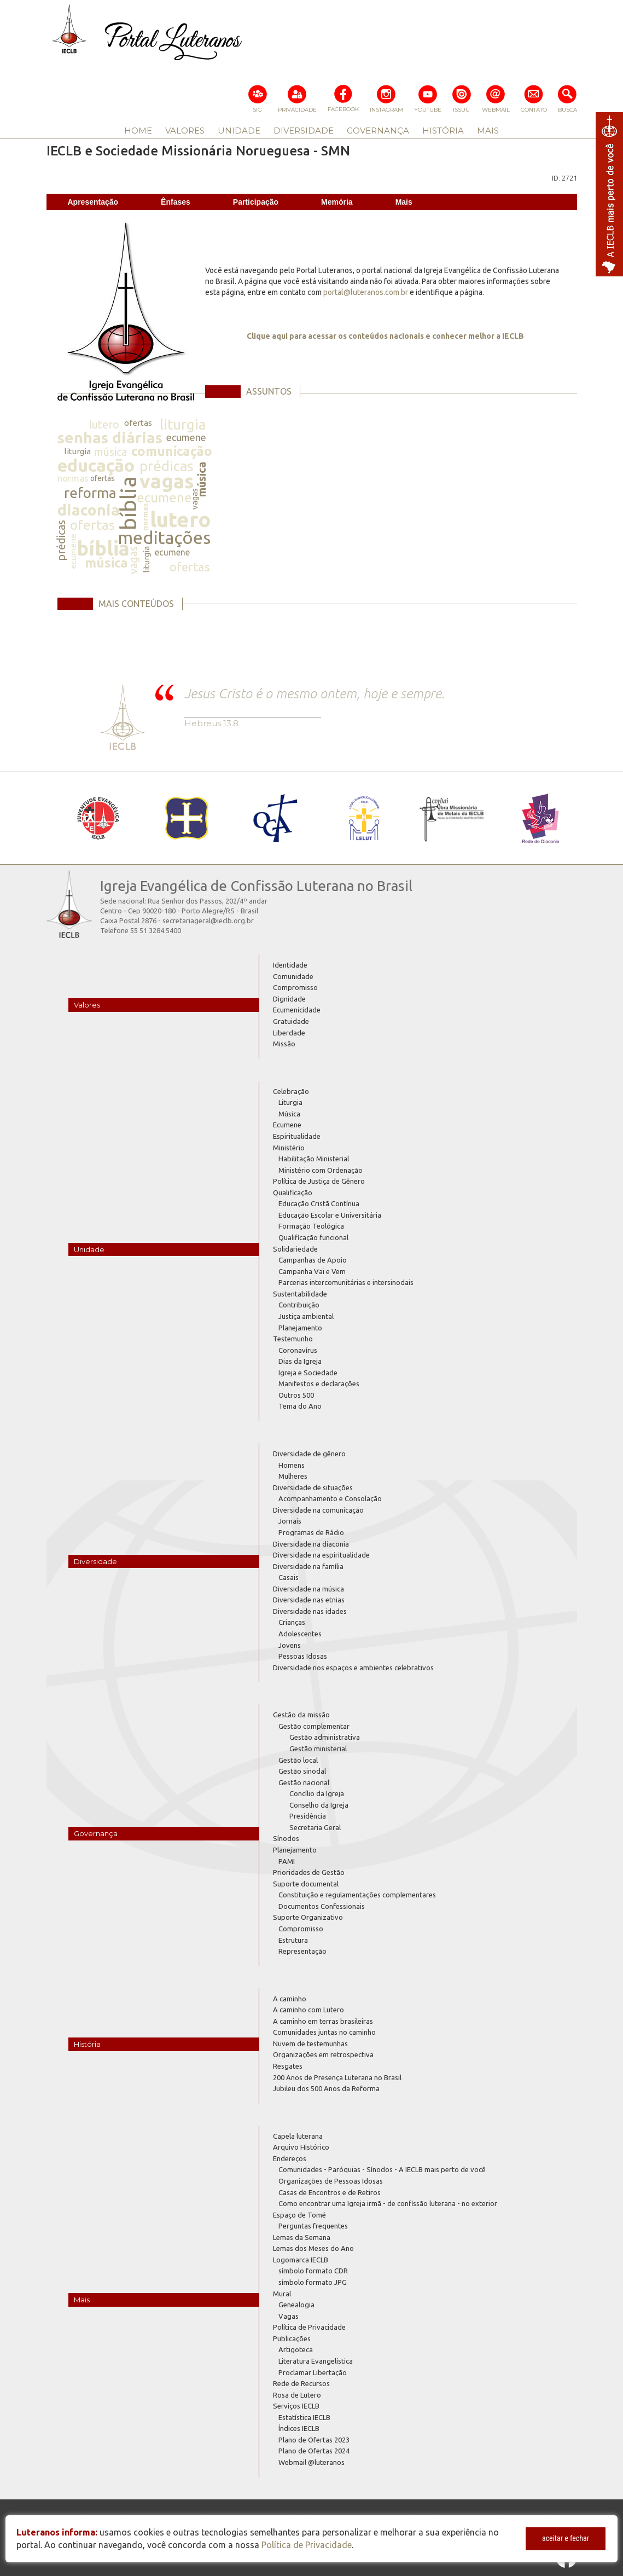  Describe the element at coordinates (164, 537) in the screenshot. I see `meditações` at that location.